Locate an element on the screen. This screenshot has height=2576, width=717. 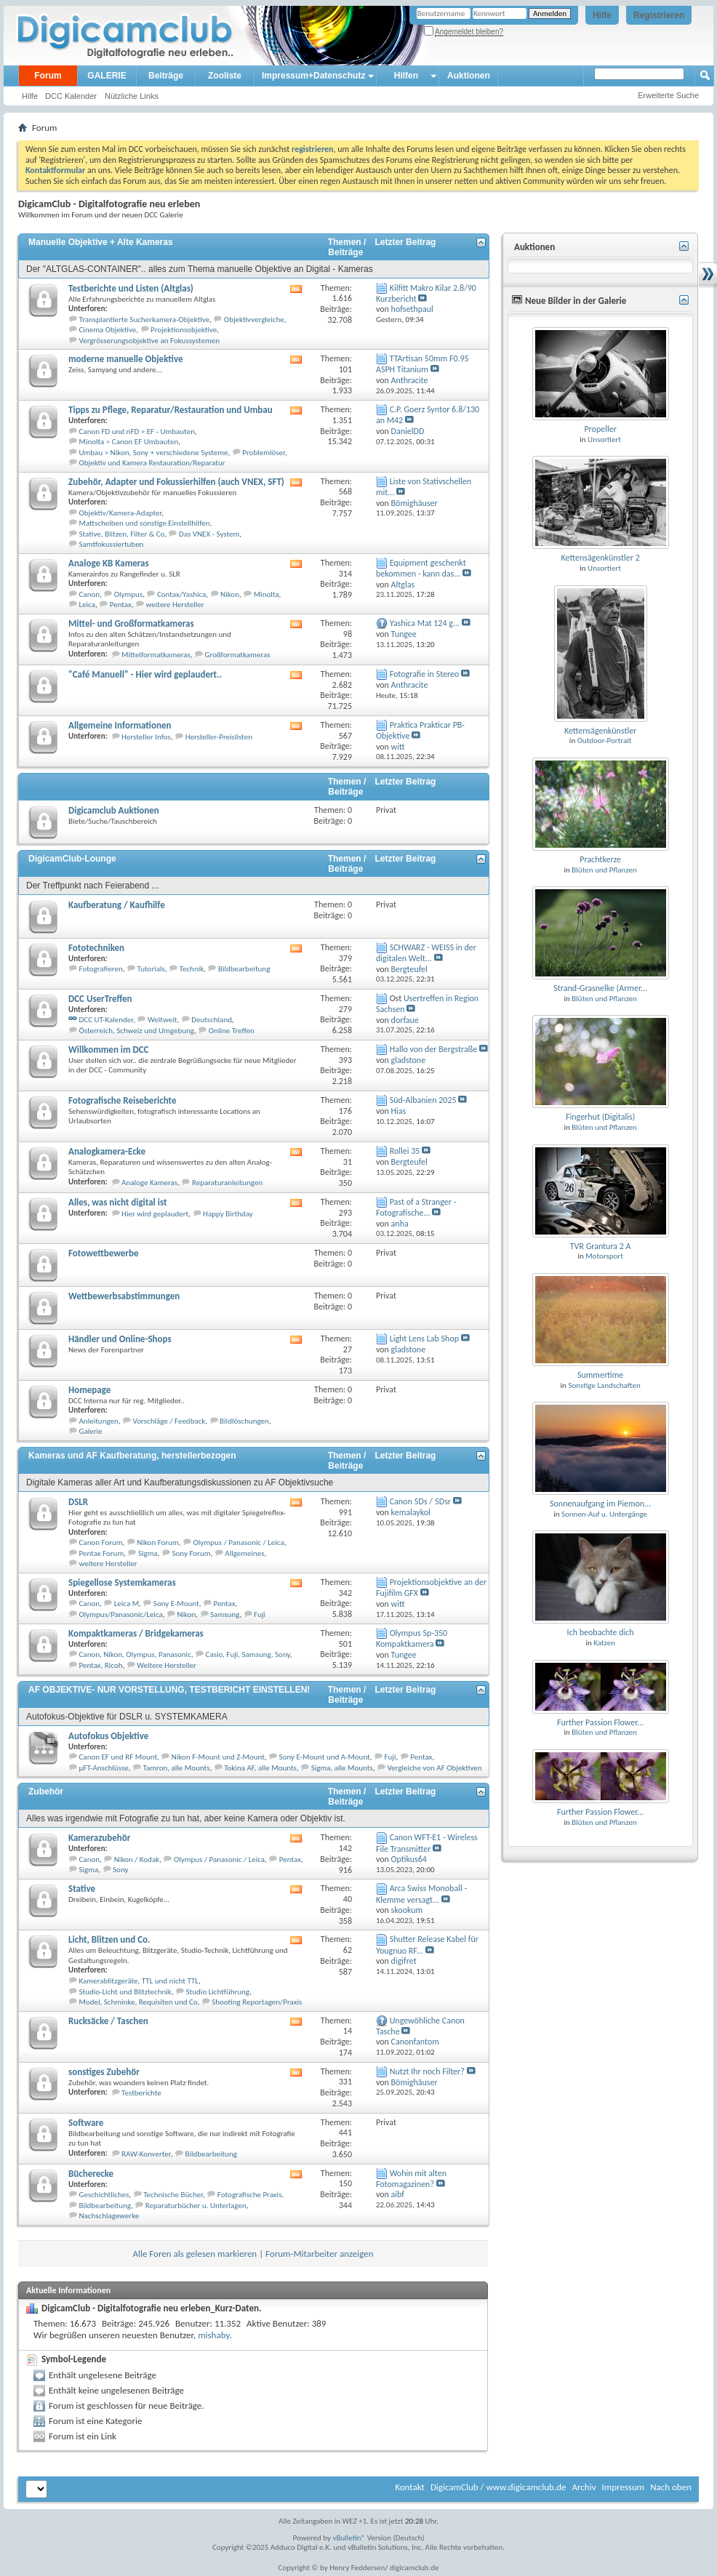
Österreich, Schweiz und Umgebung is located at coordinates (137, 1030).